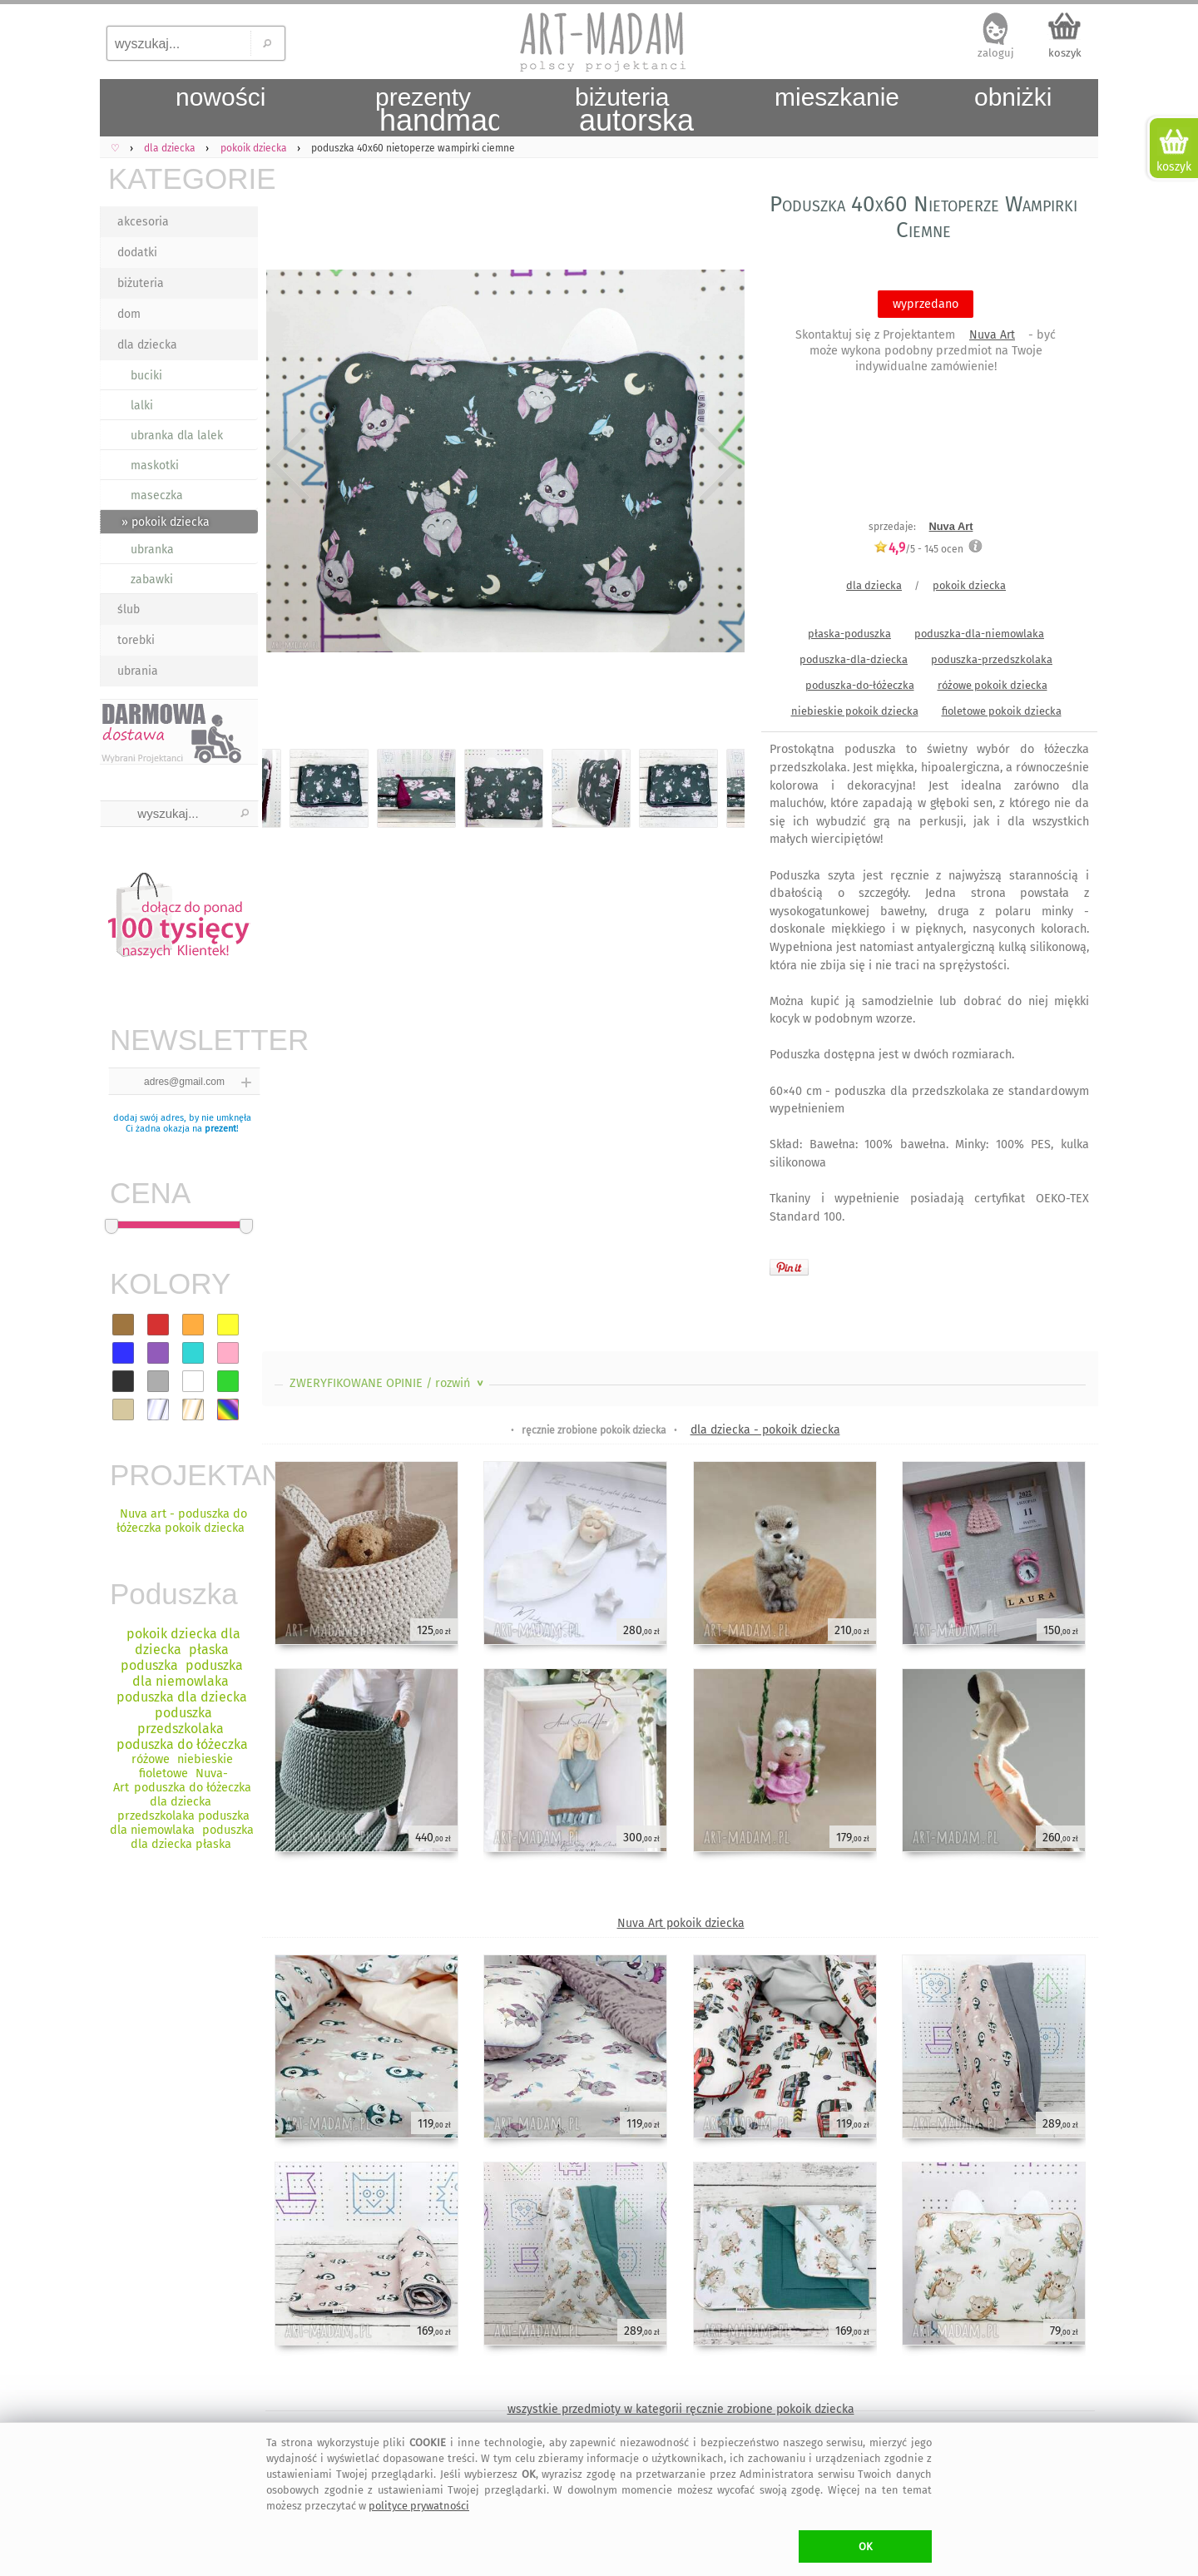 The height and width of the screenshot is (2576, 1198). Describe the element at coordinates (866, 2546) in the screenshot. I see `OK` at that location.